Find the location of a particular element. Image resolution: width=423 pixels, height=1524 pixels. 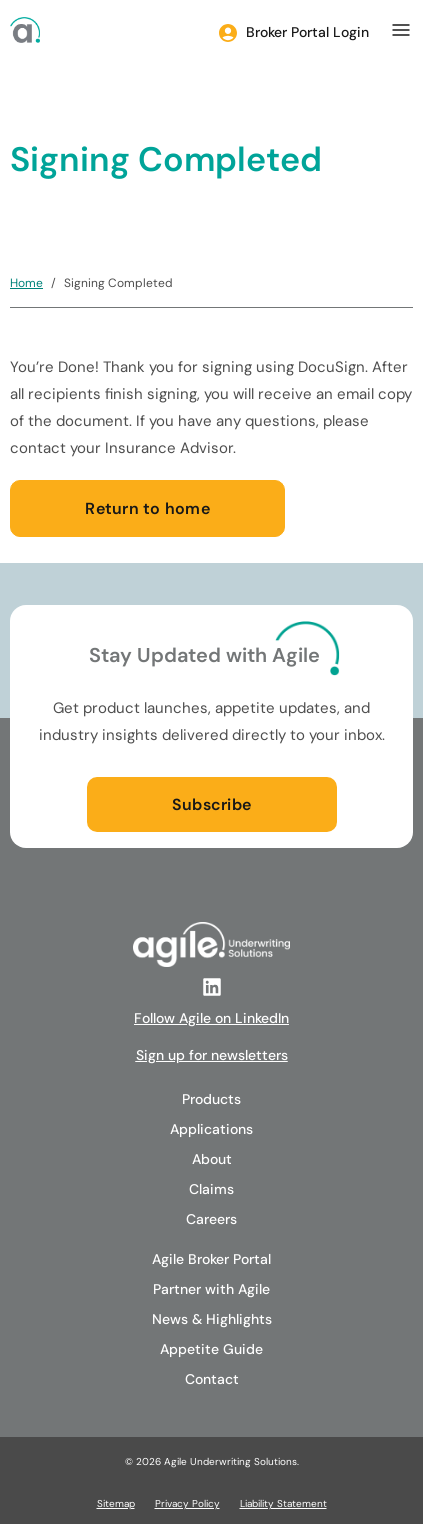

About is located at coordinates (212, 1159).